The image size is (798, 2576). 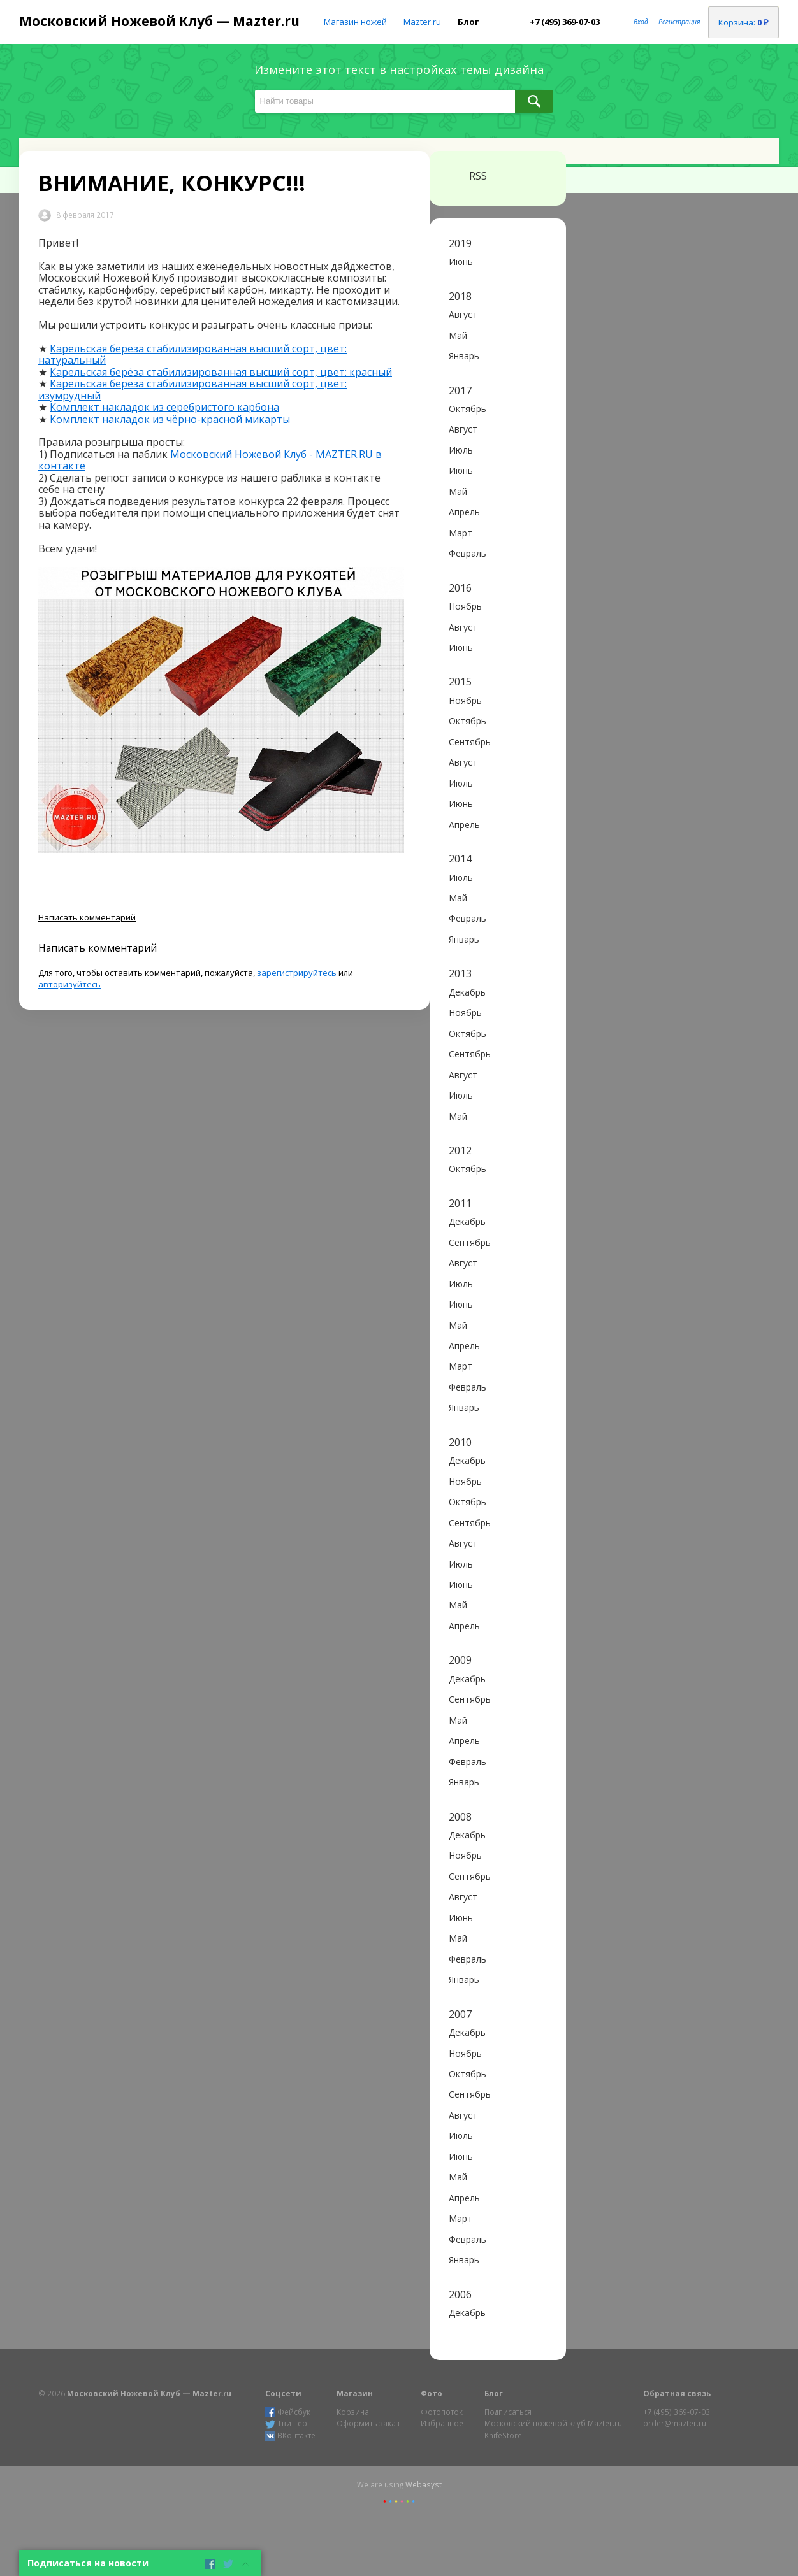 I want to click on Карельская берёза стабилизированная высший сорт, цвет: изумрудный, so click(x=192, y=389).